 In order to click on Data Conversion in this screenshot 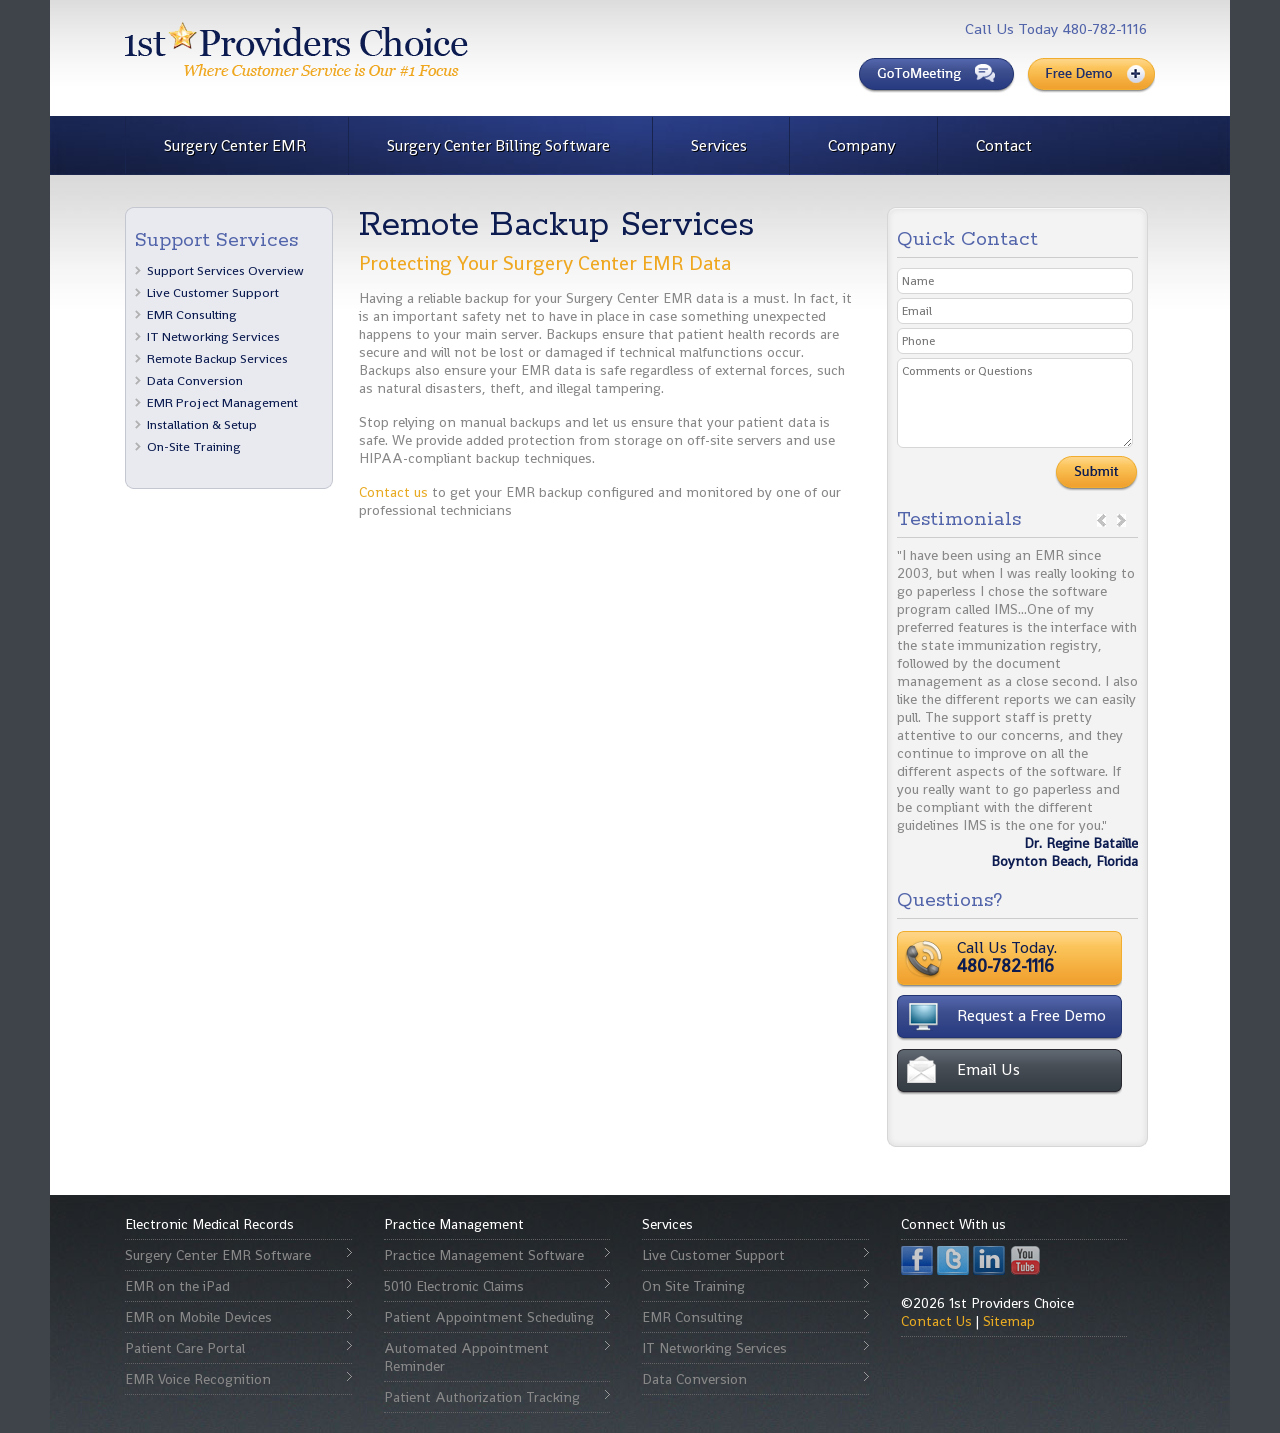, I will do `click(195, 380)`.